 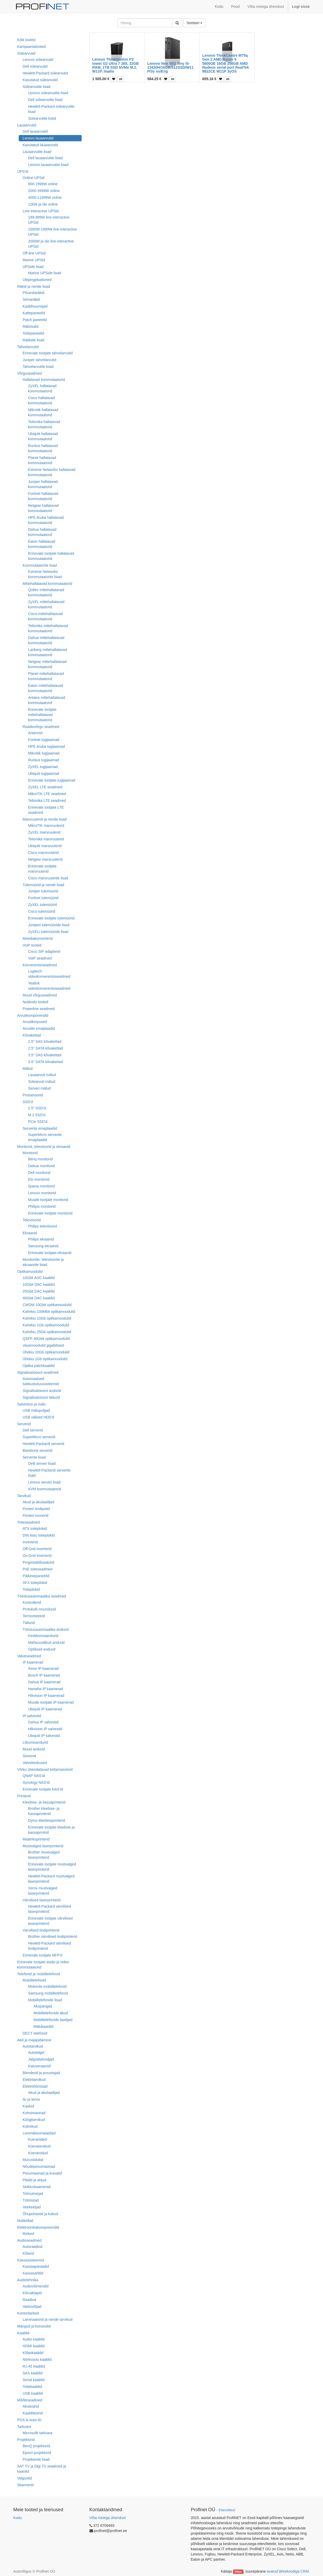 I want to click on Sireenid, so click(x=29, y=1756).